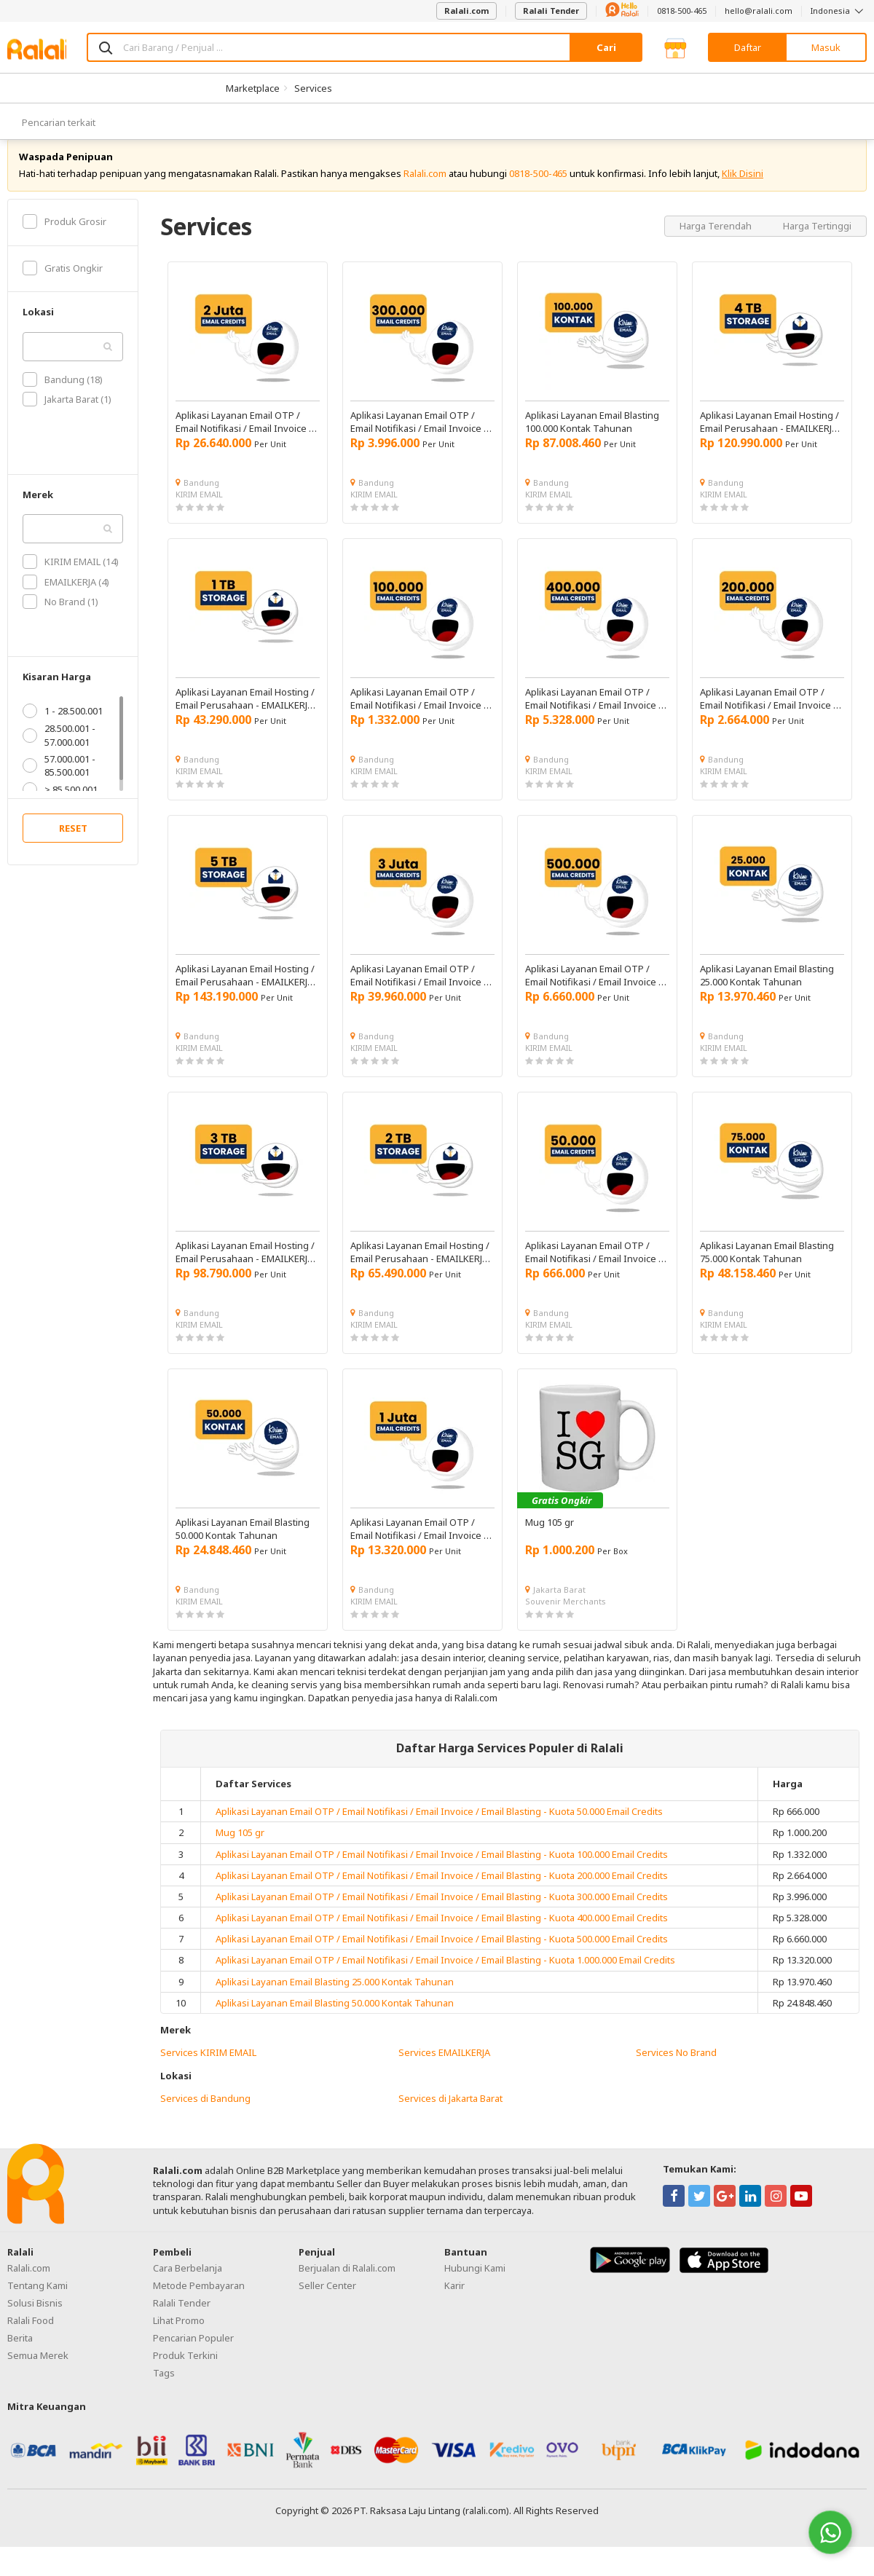 The height and width of the screenshot is (2576, 874). Describe the element at coordinates (199, 510) in the screenshot. I see `KIRIM EMAIL` at that location.